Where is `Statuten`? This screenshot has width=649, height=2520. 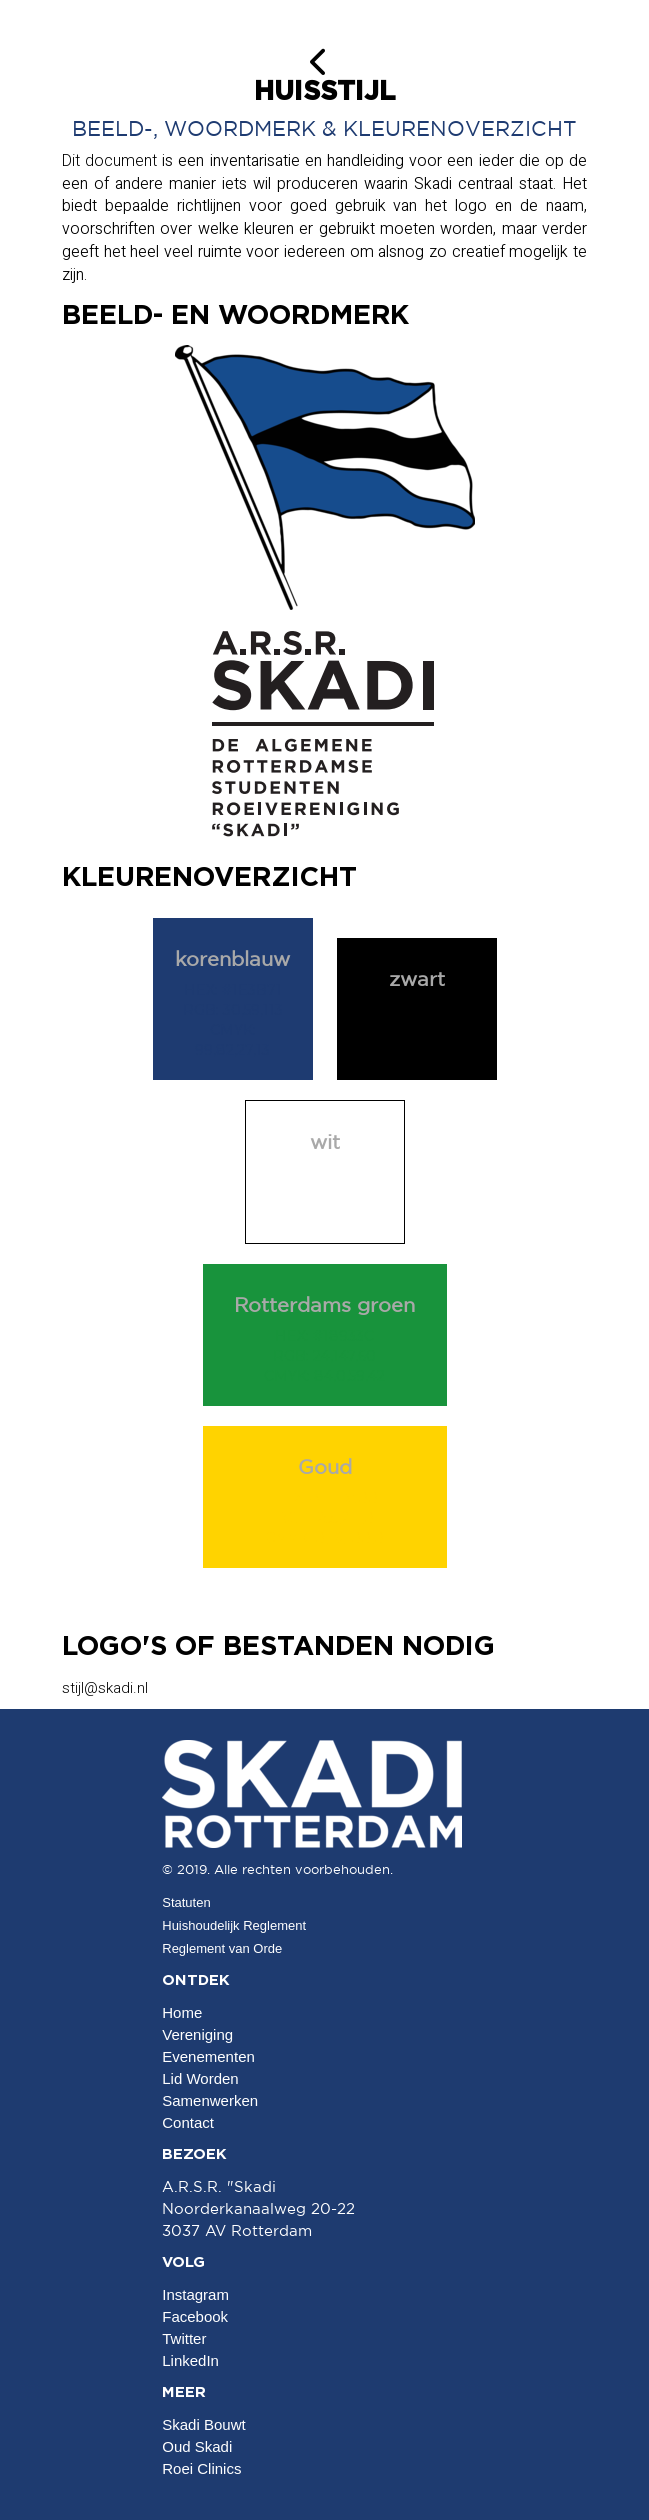
Statuten is located at coordinates (186, 1902).